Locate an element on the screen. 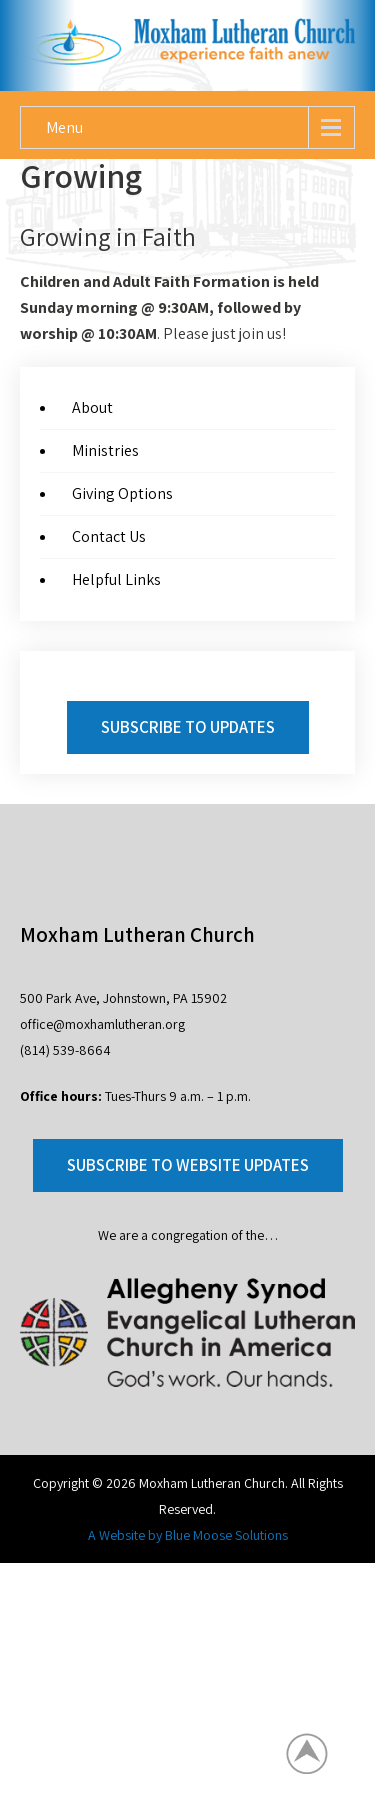  Subscribe to Website Updates is located at coordinates (188, 1165).